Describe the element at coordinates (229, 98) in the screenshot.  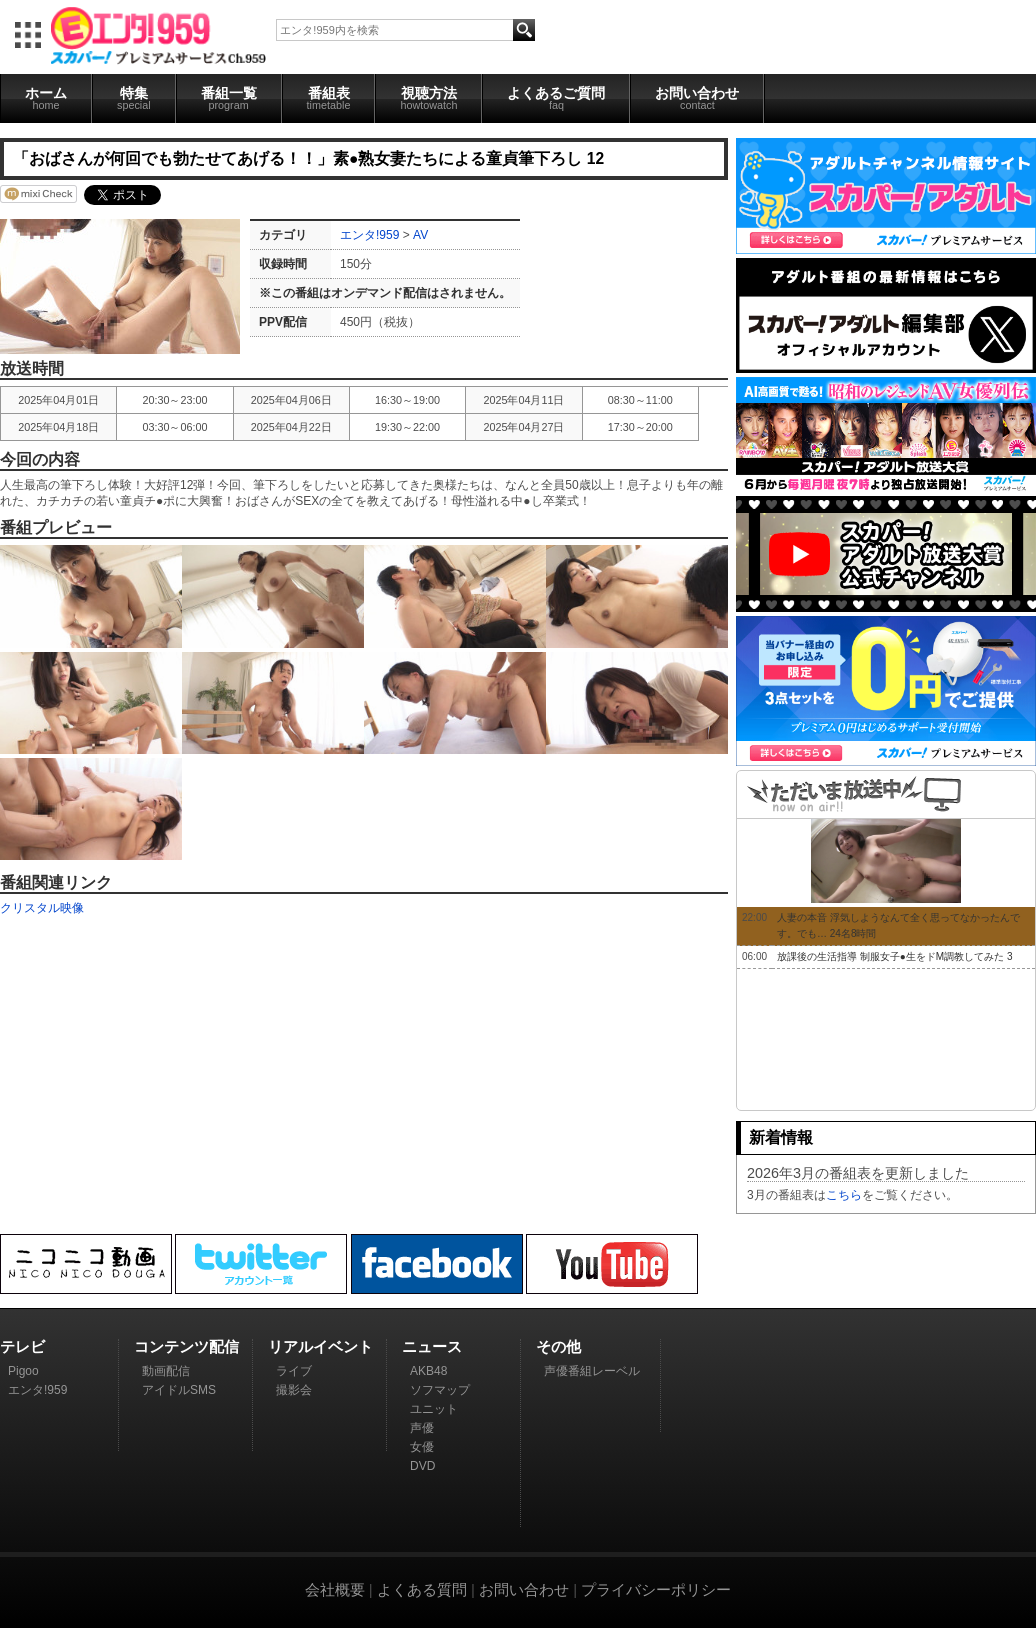
I see `番組一覧` at that location.